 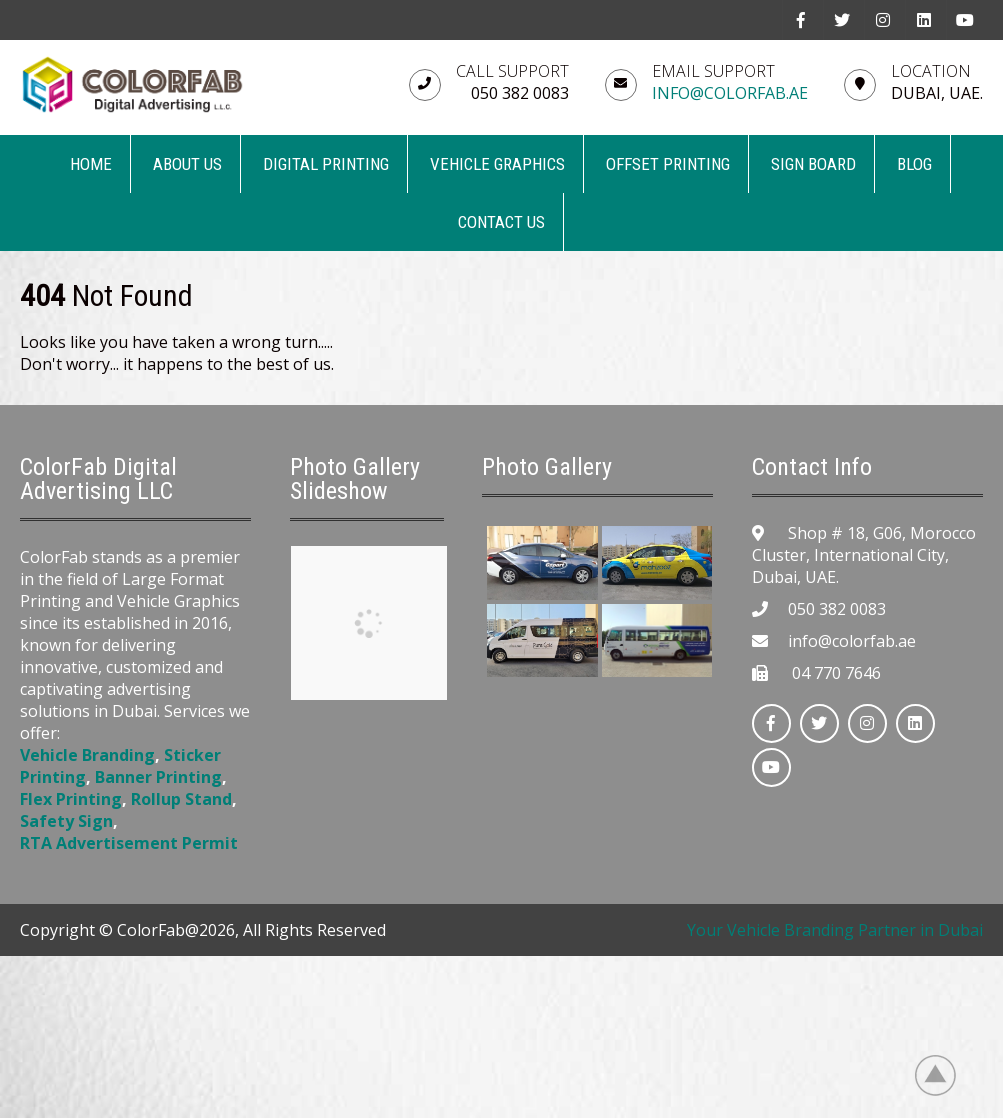 I want to click on SIGN BOARD, so click(x=813, y=164).